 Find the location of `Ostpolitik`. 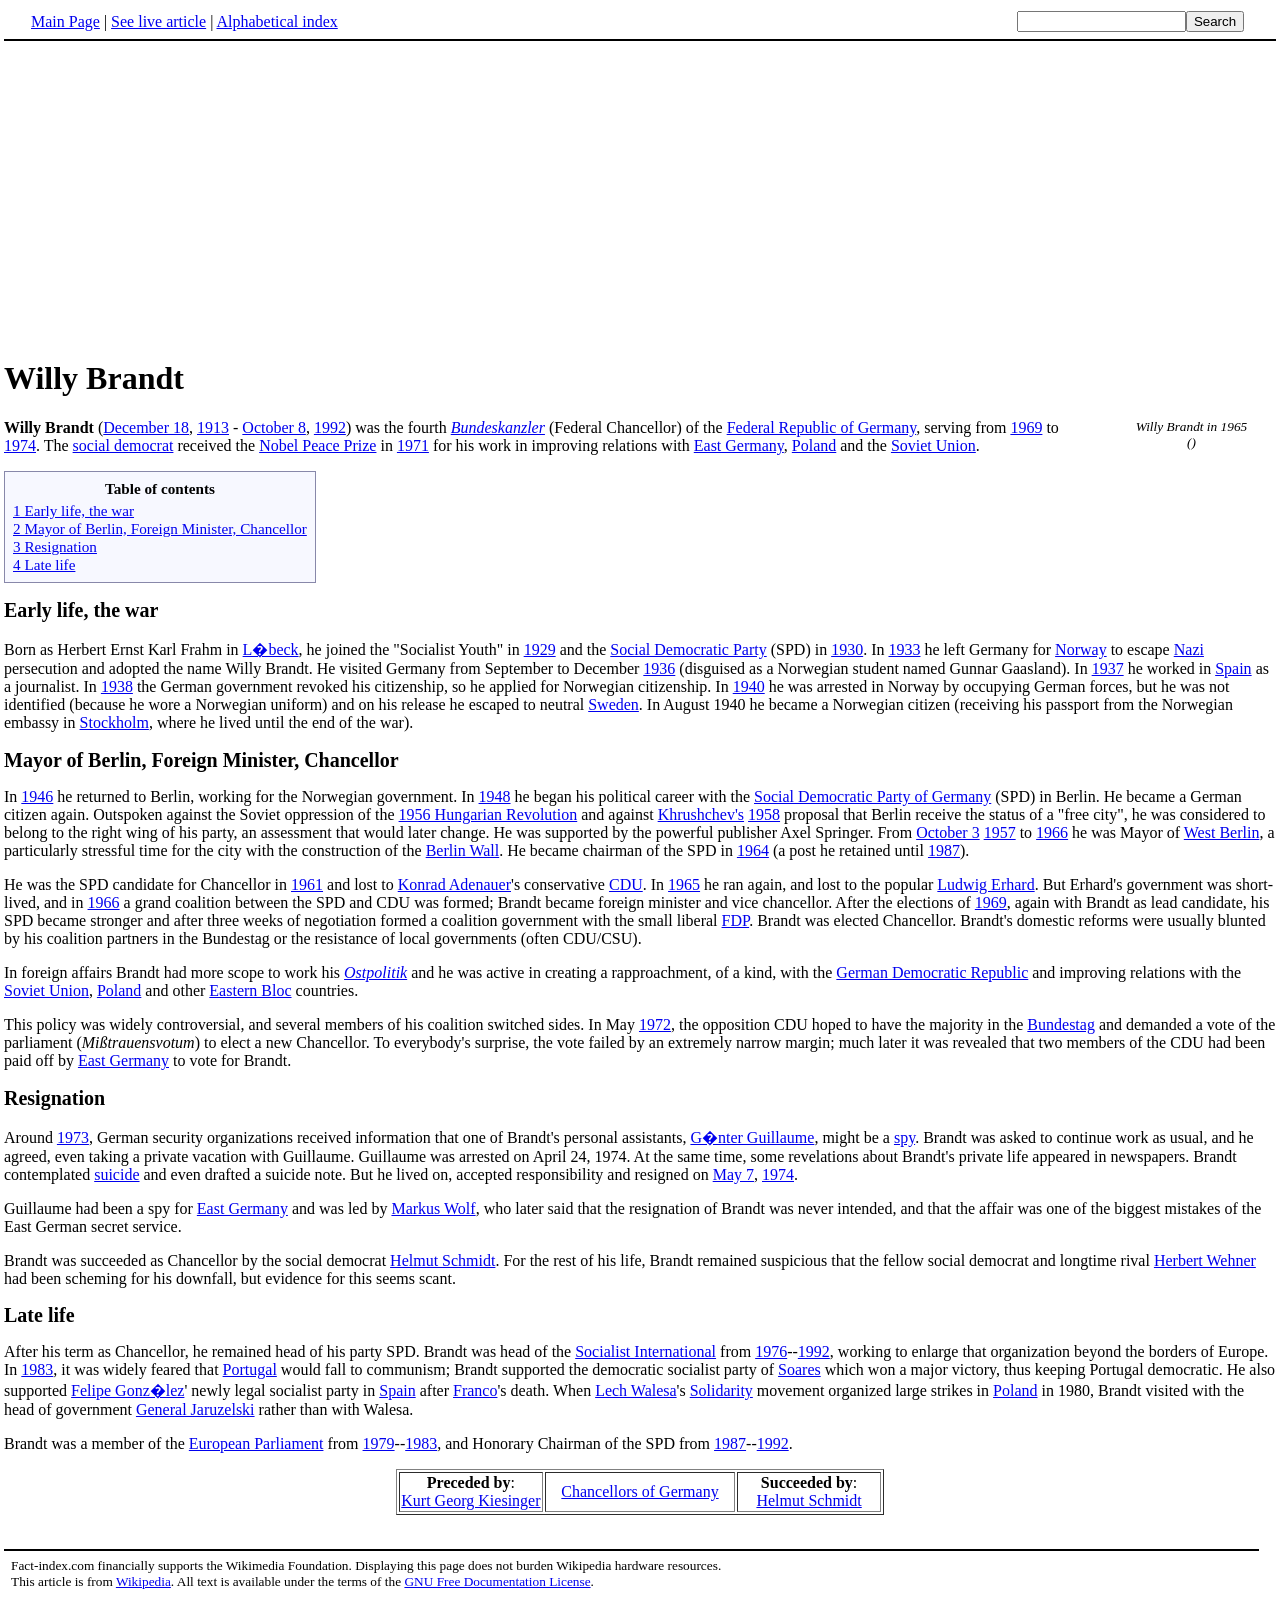

Ostpolitik is located at coordinates (375, 972).